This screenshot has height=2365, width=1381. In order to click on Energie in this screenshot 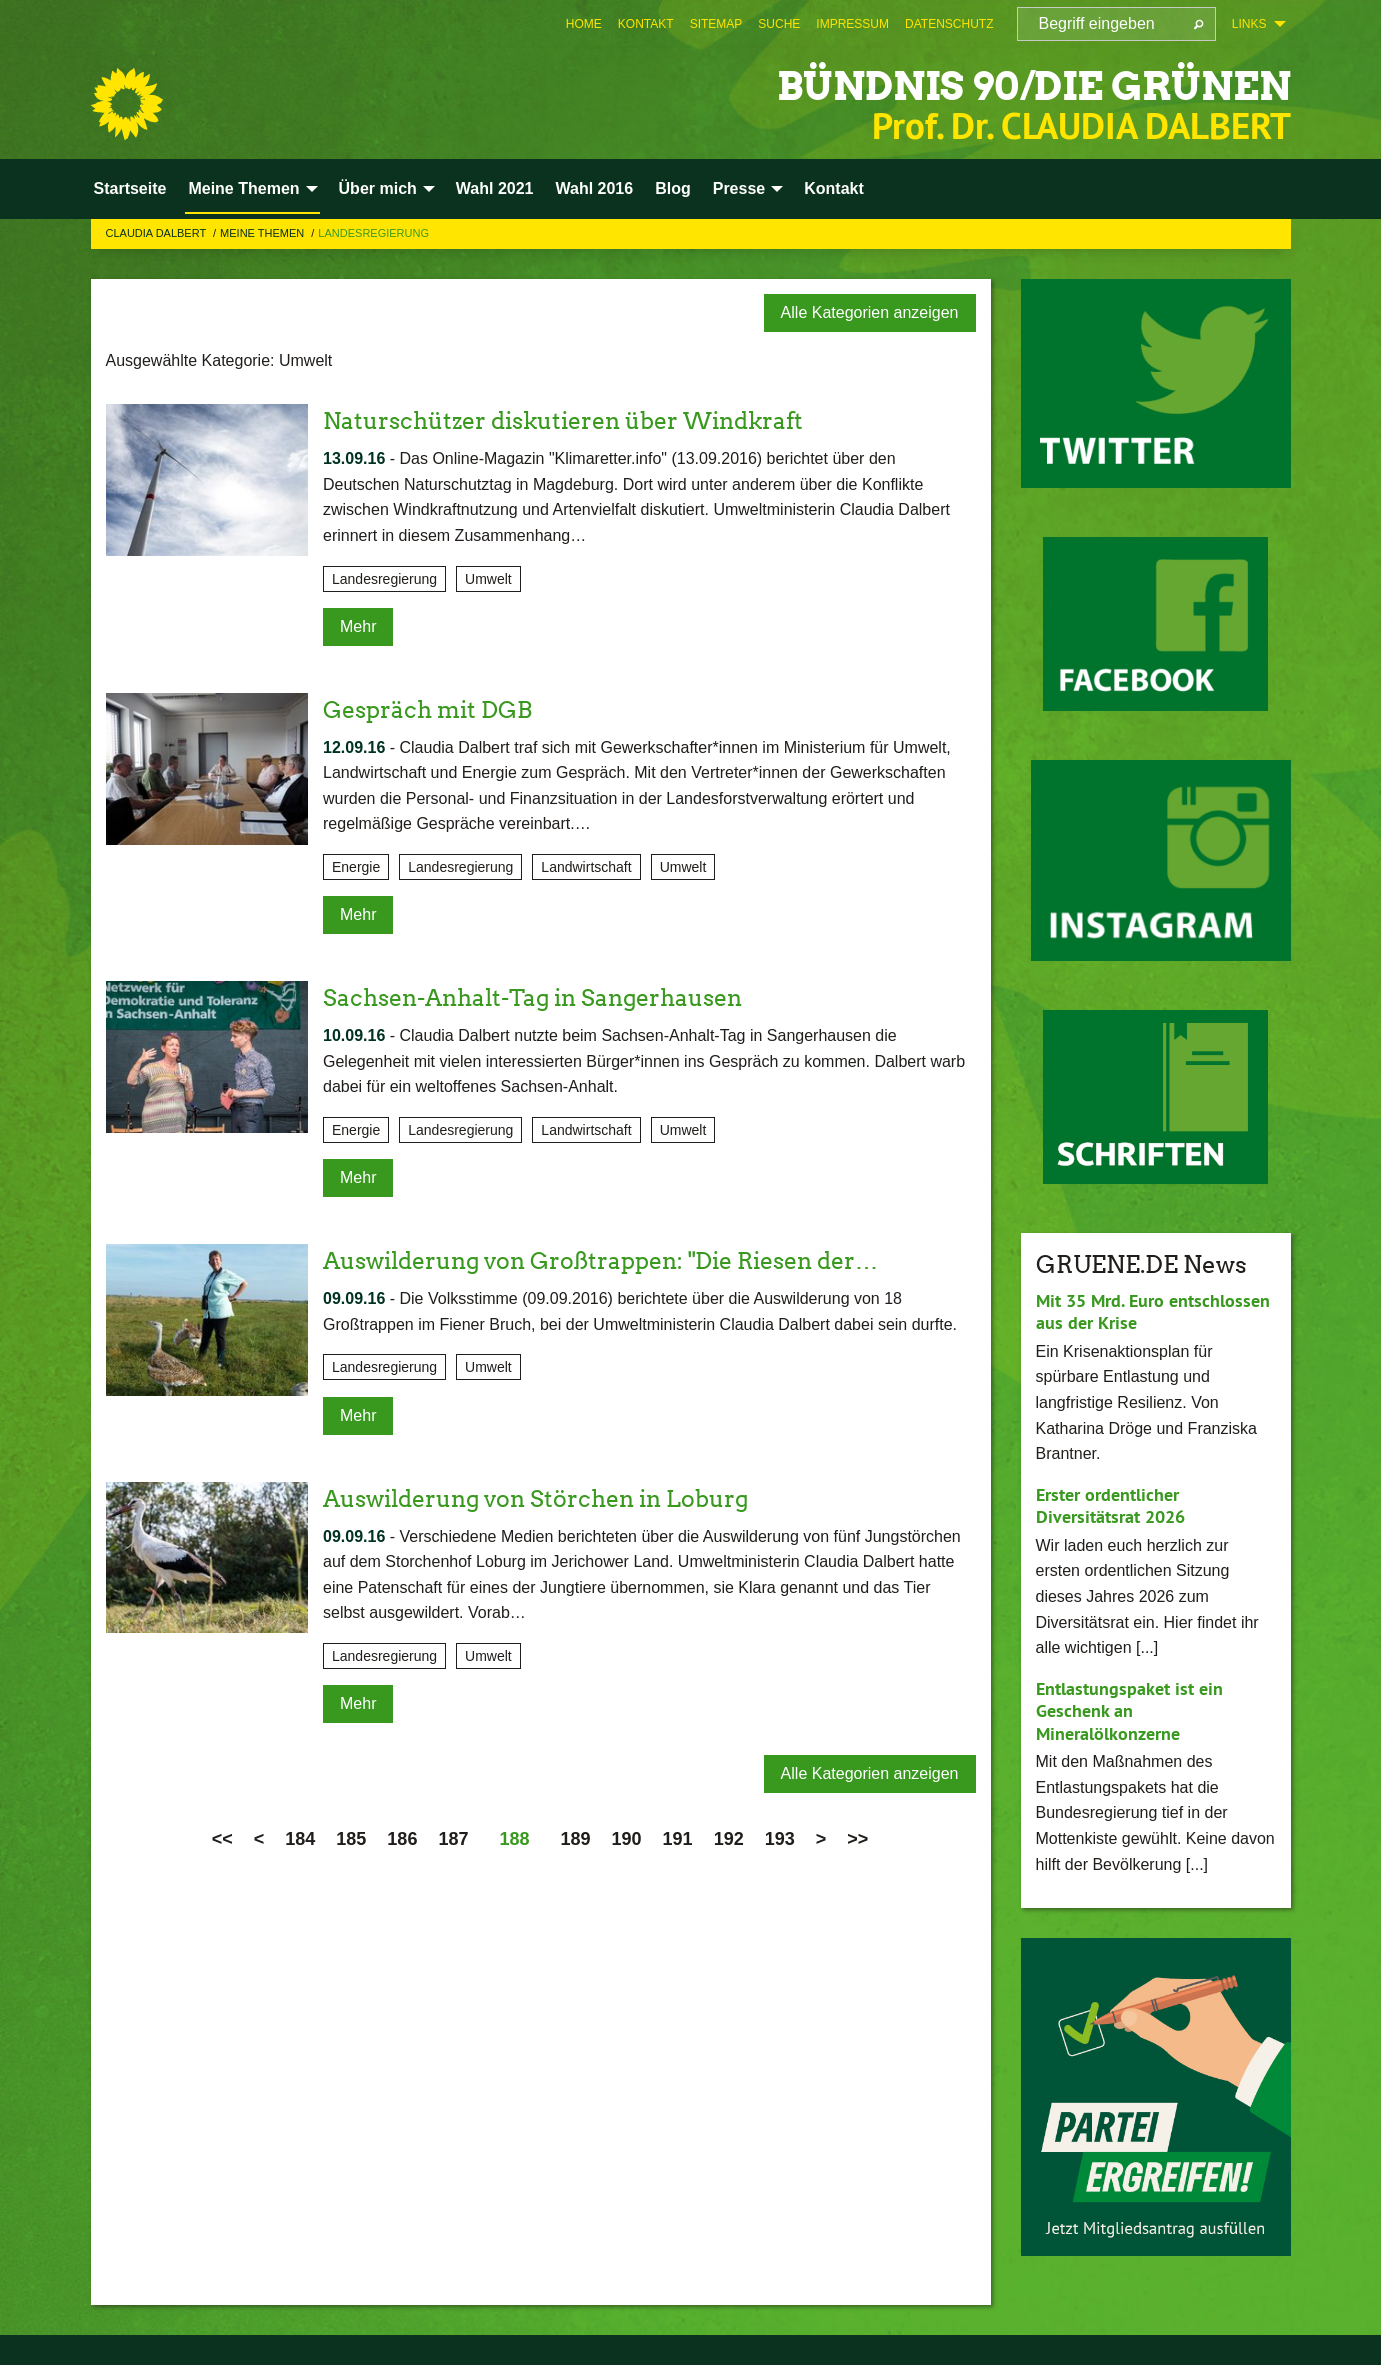, I will do `click(356, 866)`.